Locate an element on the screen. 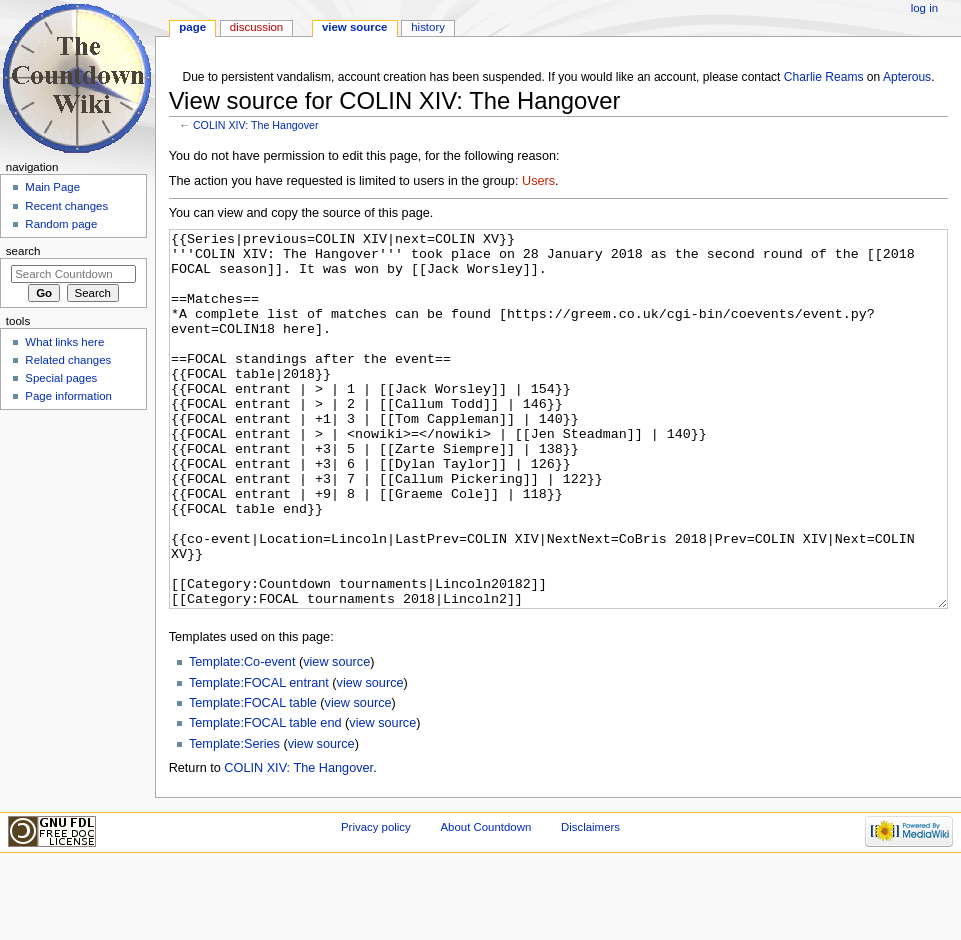 This screenshot has height=940, width=961. Main Page is located at coordinates (52, 187).